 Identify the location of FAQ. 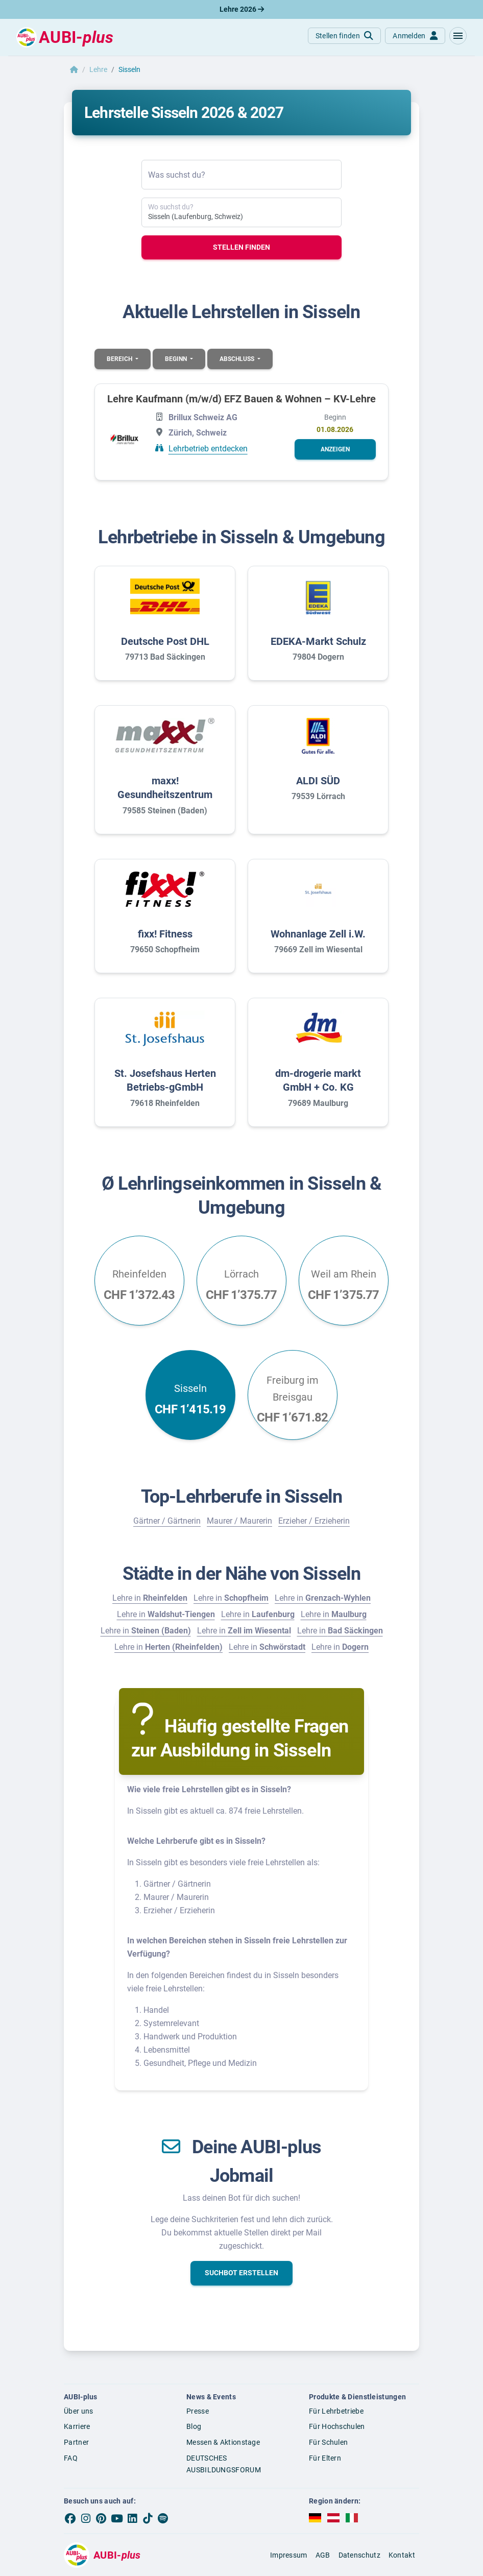
(71, 2458).